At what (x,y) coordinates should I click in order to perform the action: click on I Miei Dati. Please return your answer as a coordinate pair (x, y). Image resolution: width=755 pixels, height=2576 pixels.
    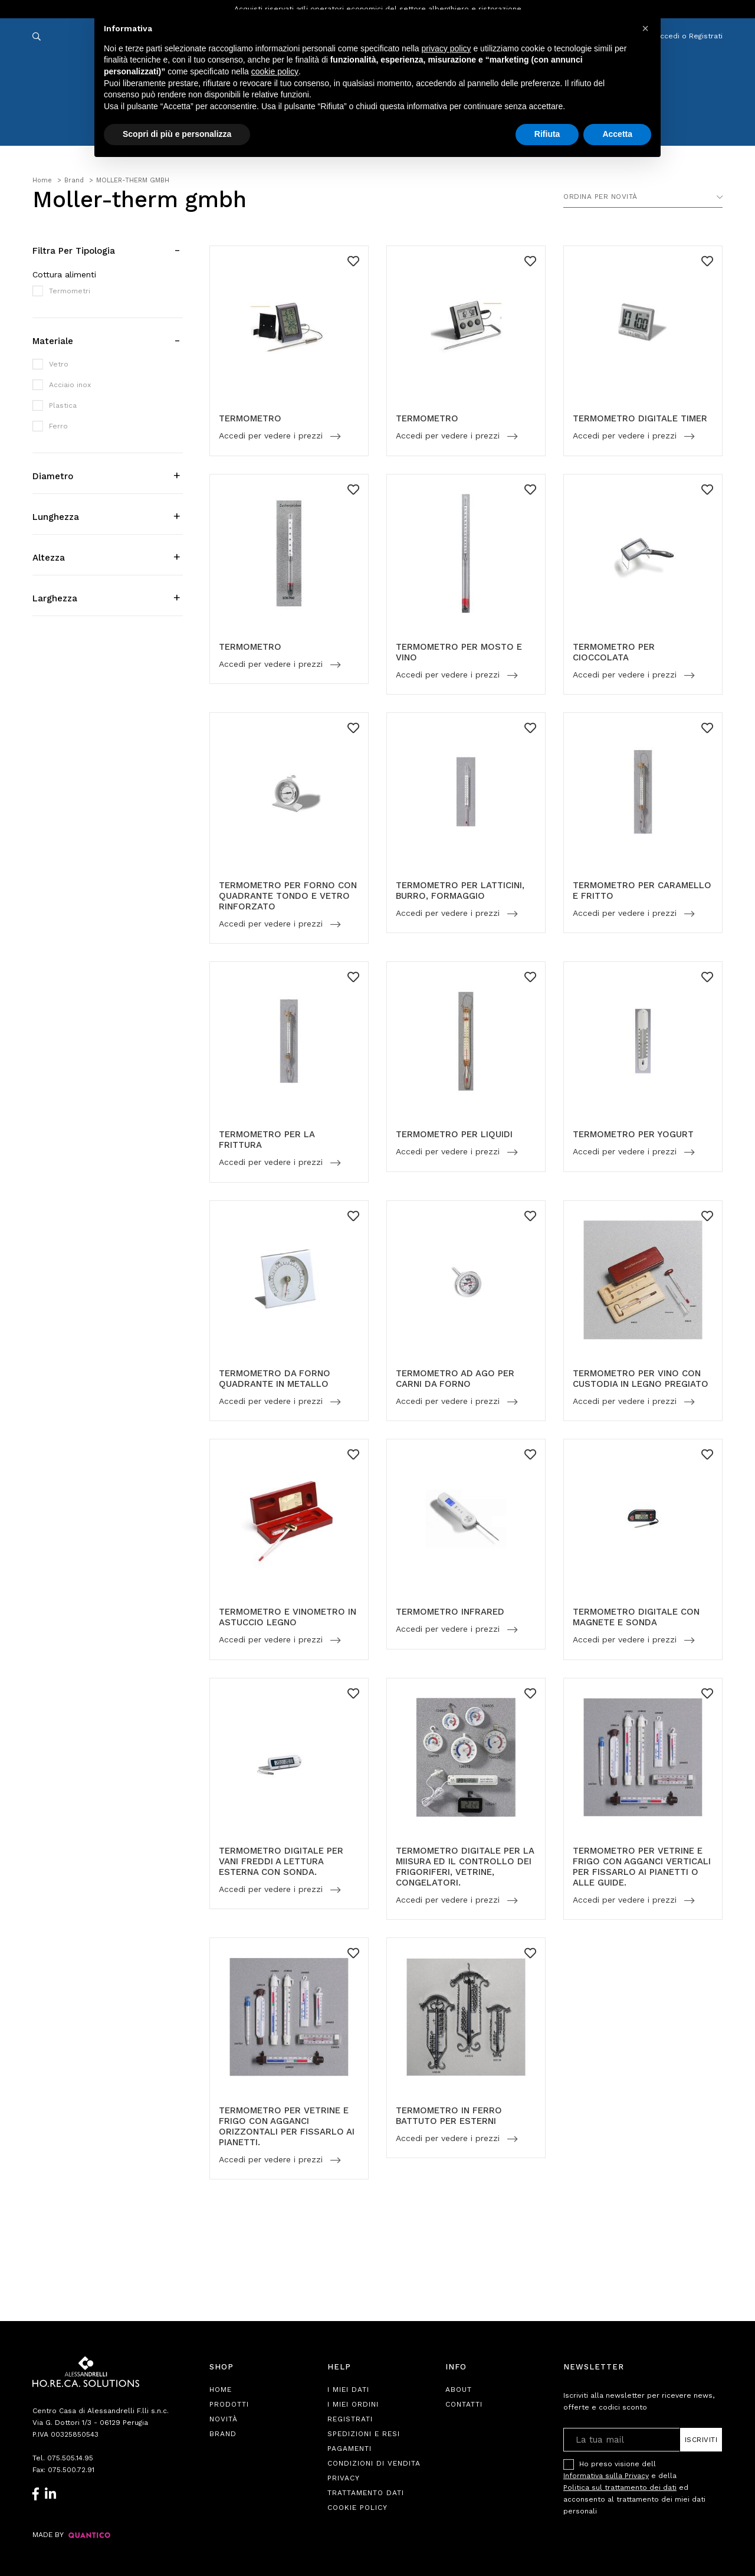
    Looking at the image, I should click on (348, 2389).